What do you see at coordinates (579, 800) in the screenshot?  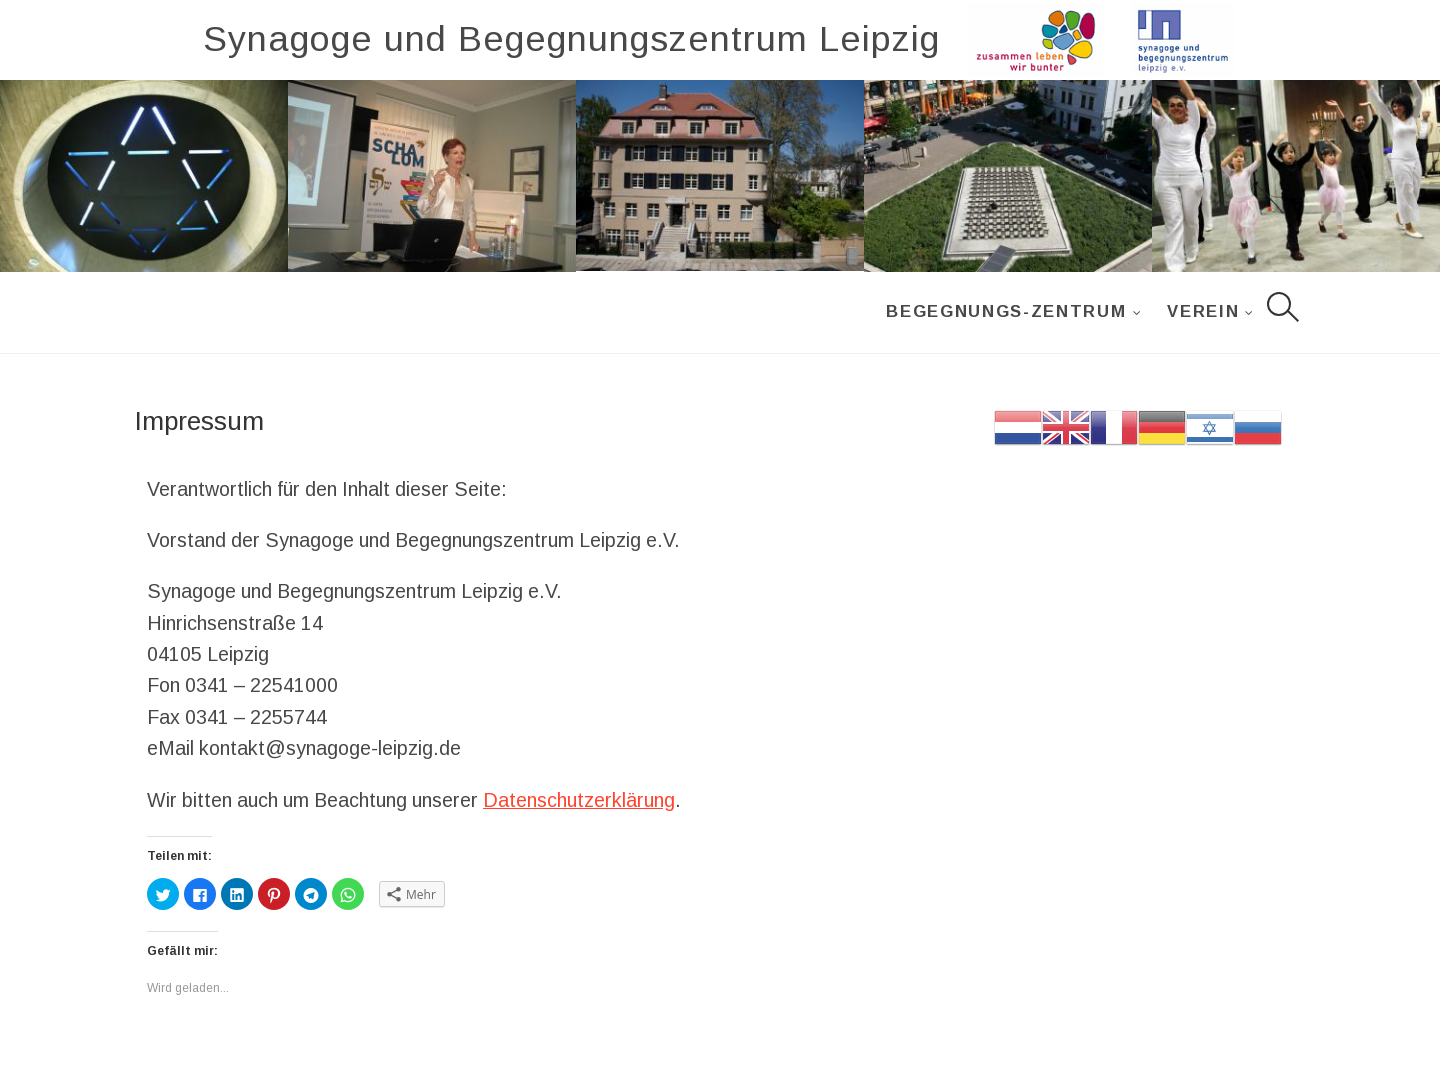 I see `Datenschutzerklärung [Datenschutzerklärung (öffnet in neuem Tab)]` at bounding box center [579, 800].